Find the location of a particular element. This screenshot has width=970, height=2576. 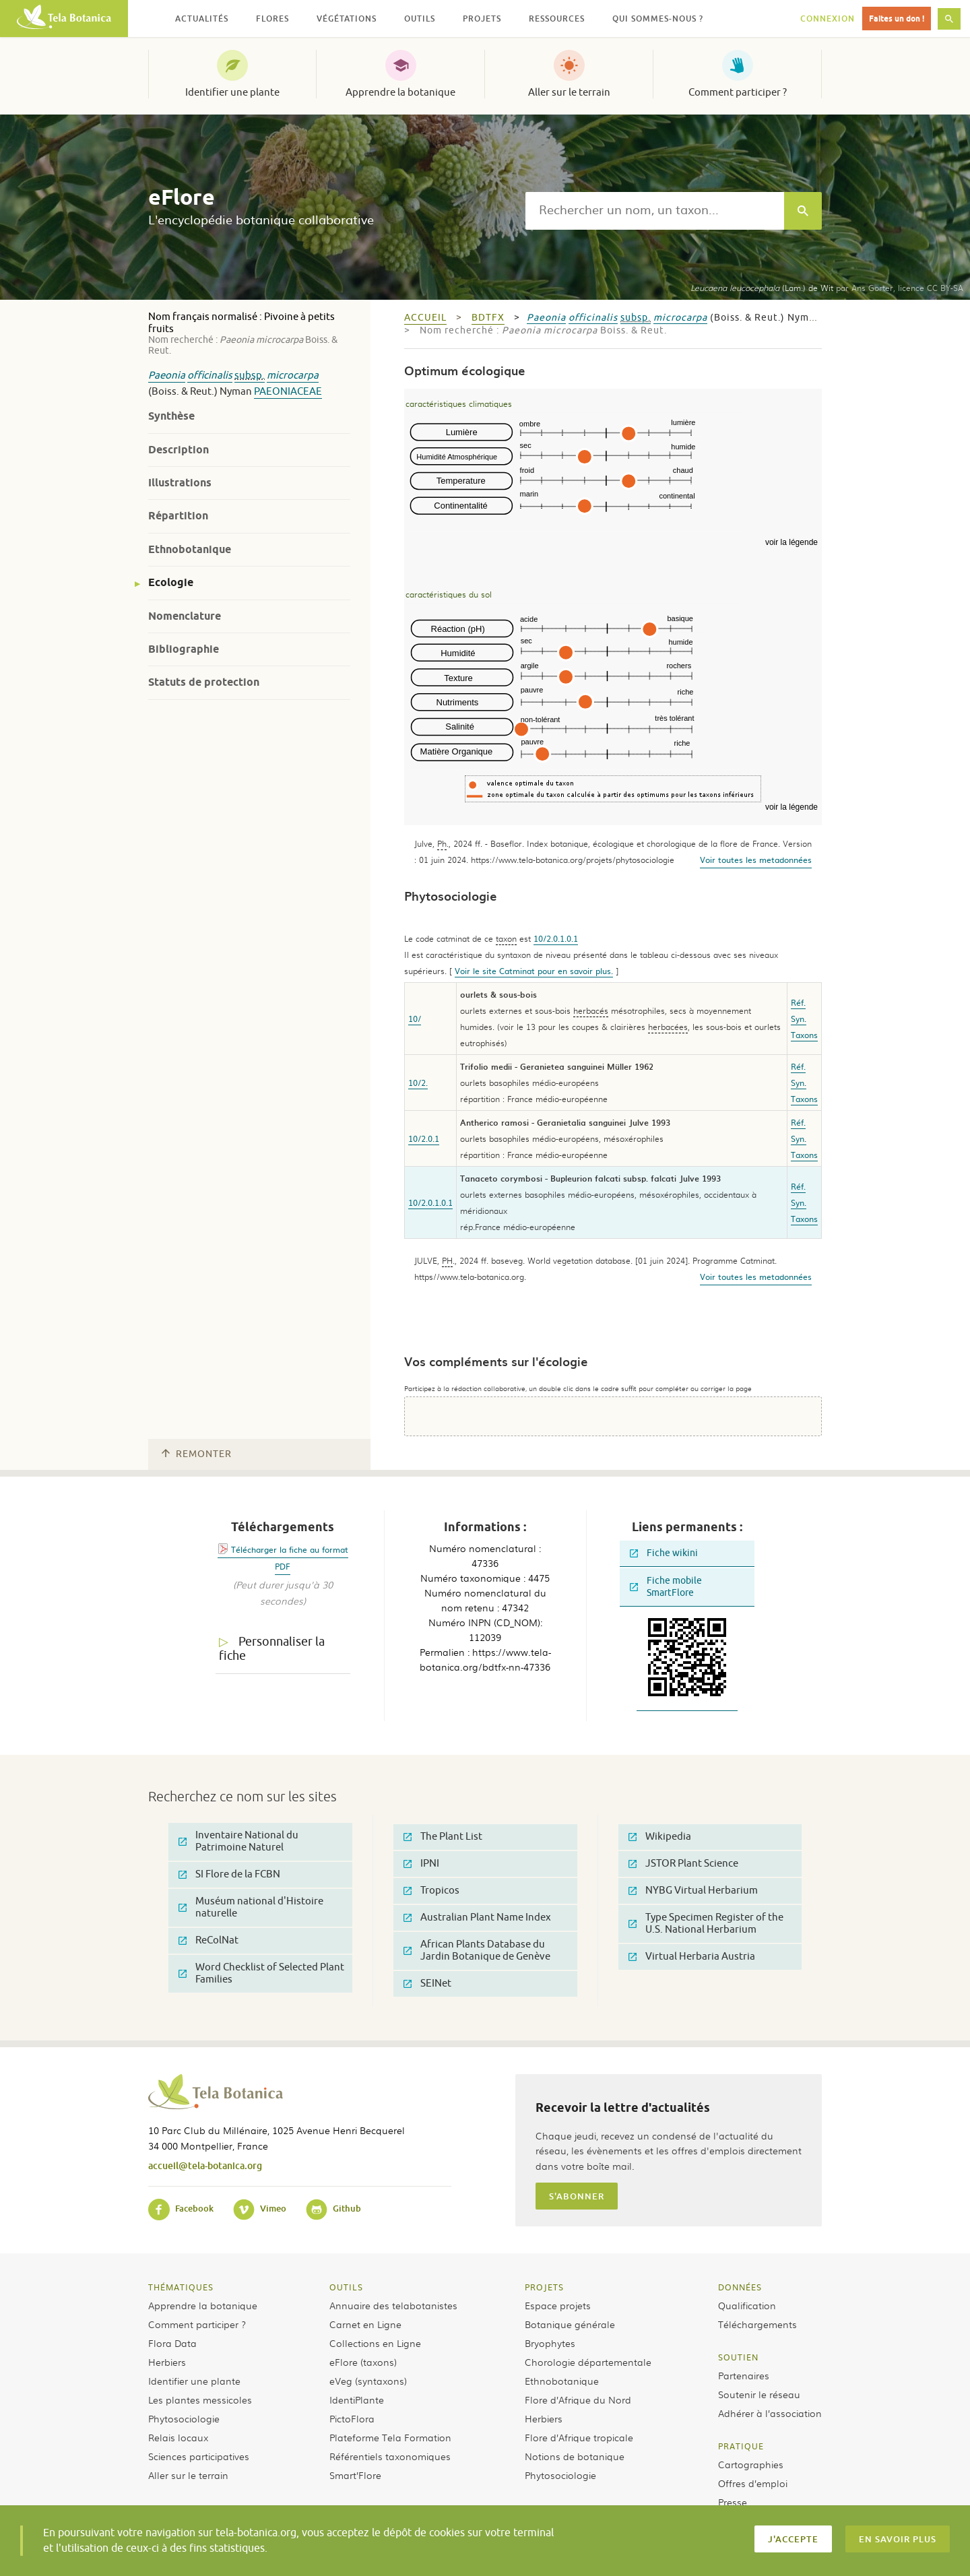

Smart’Flore is located at coordinates (355, 2475).